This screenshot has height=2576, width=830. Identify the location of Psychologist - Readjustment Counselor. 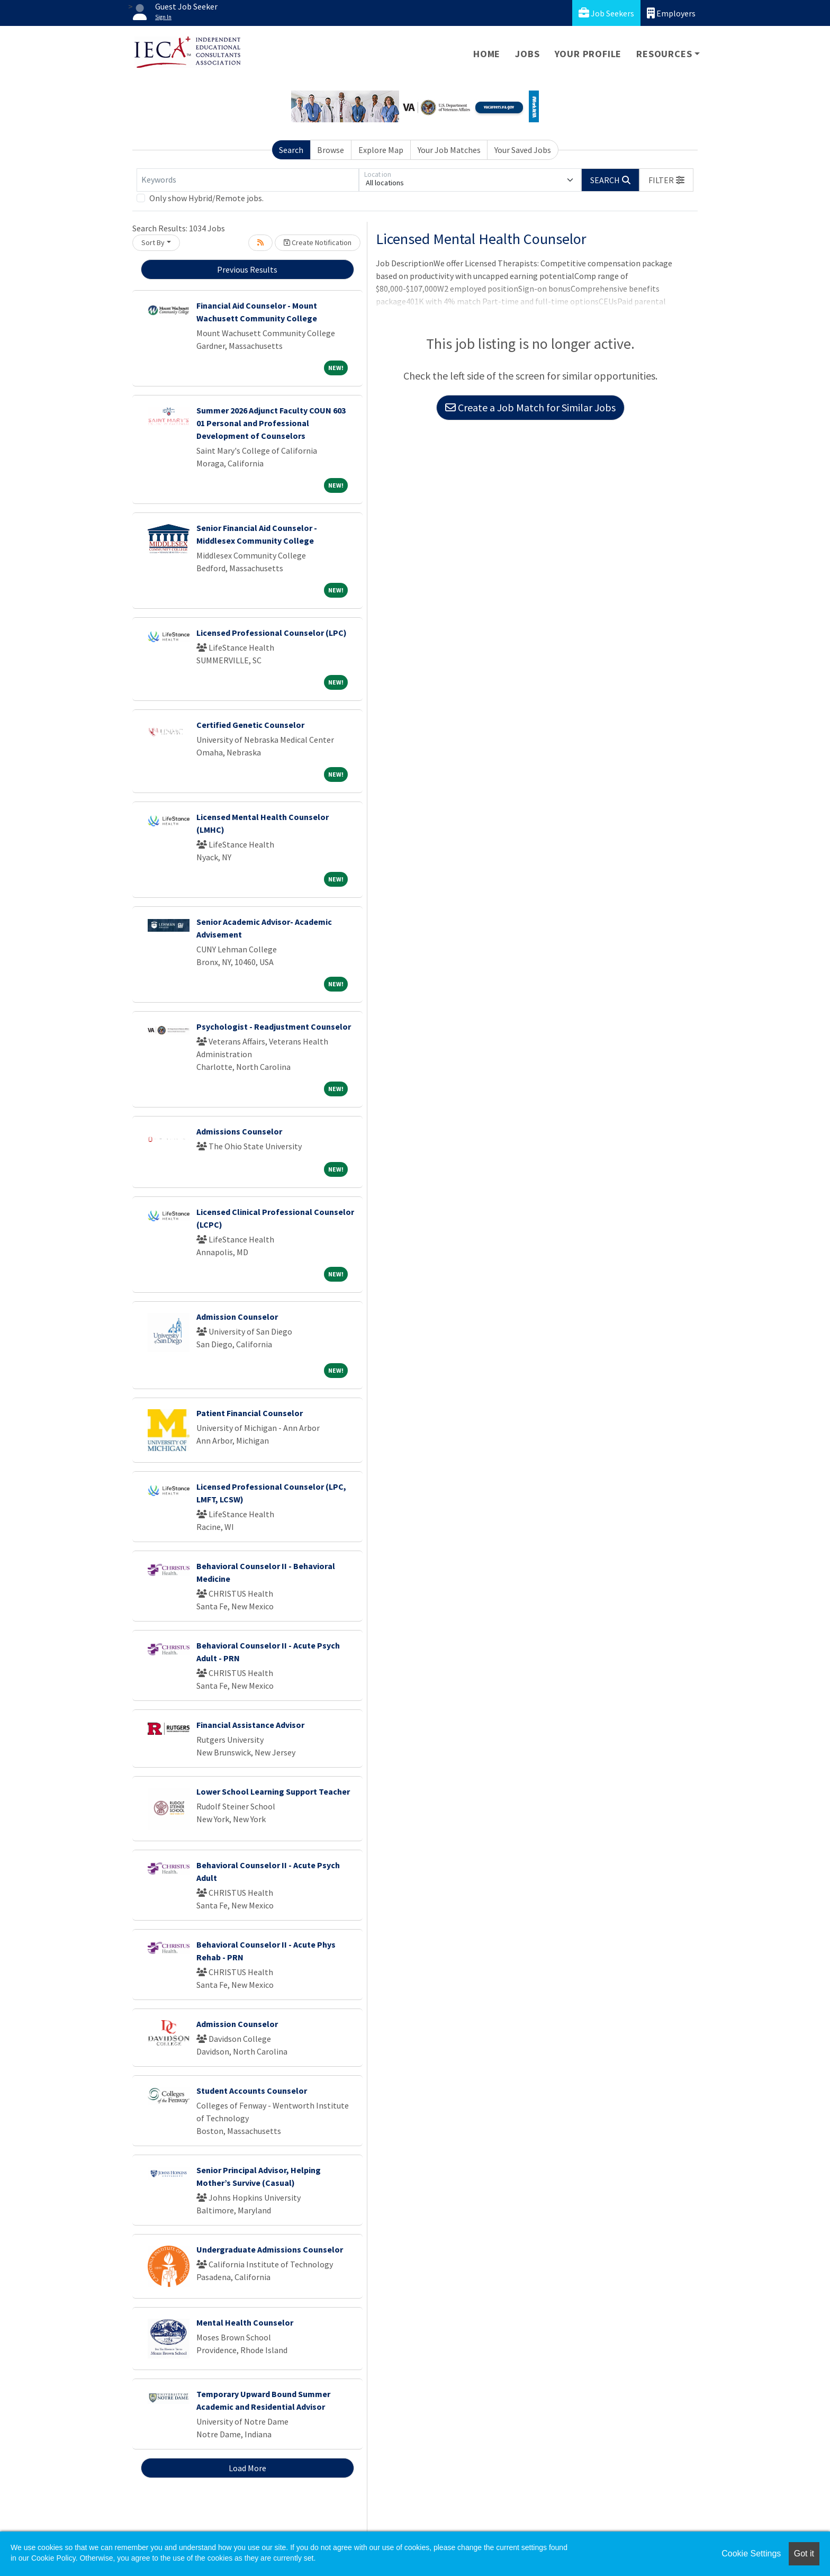
(273, 1026).